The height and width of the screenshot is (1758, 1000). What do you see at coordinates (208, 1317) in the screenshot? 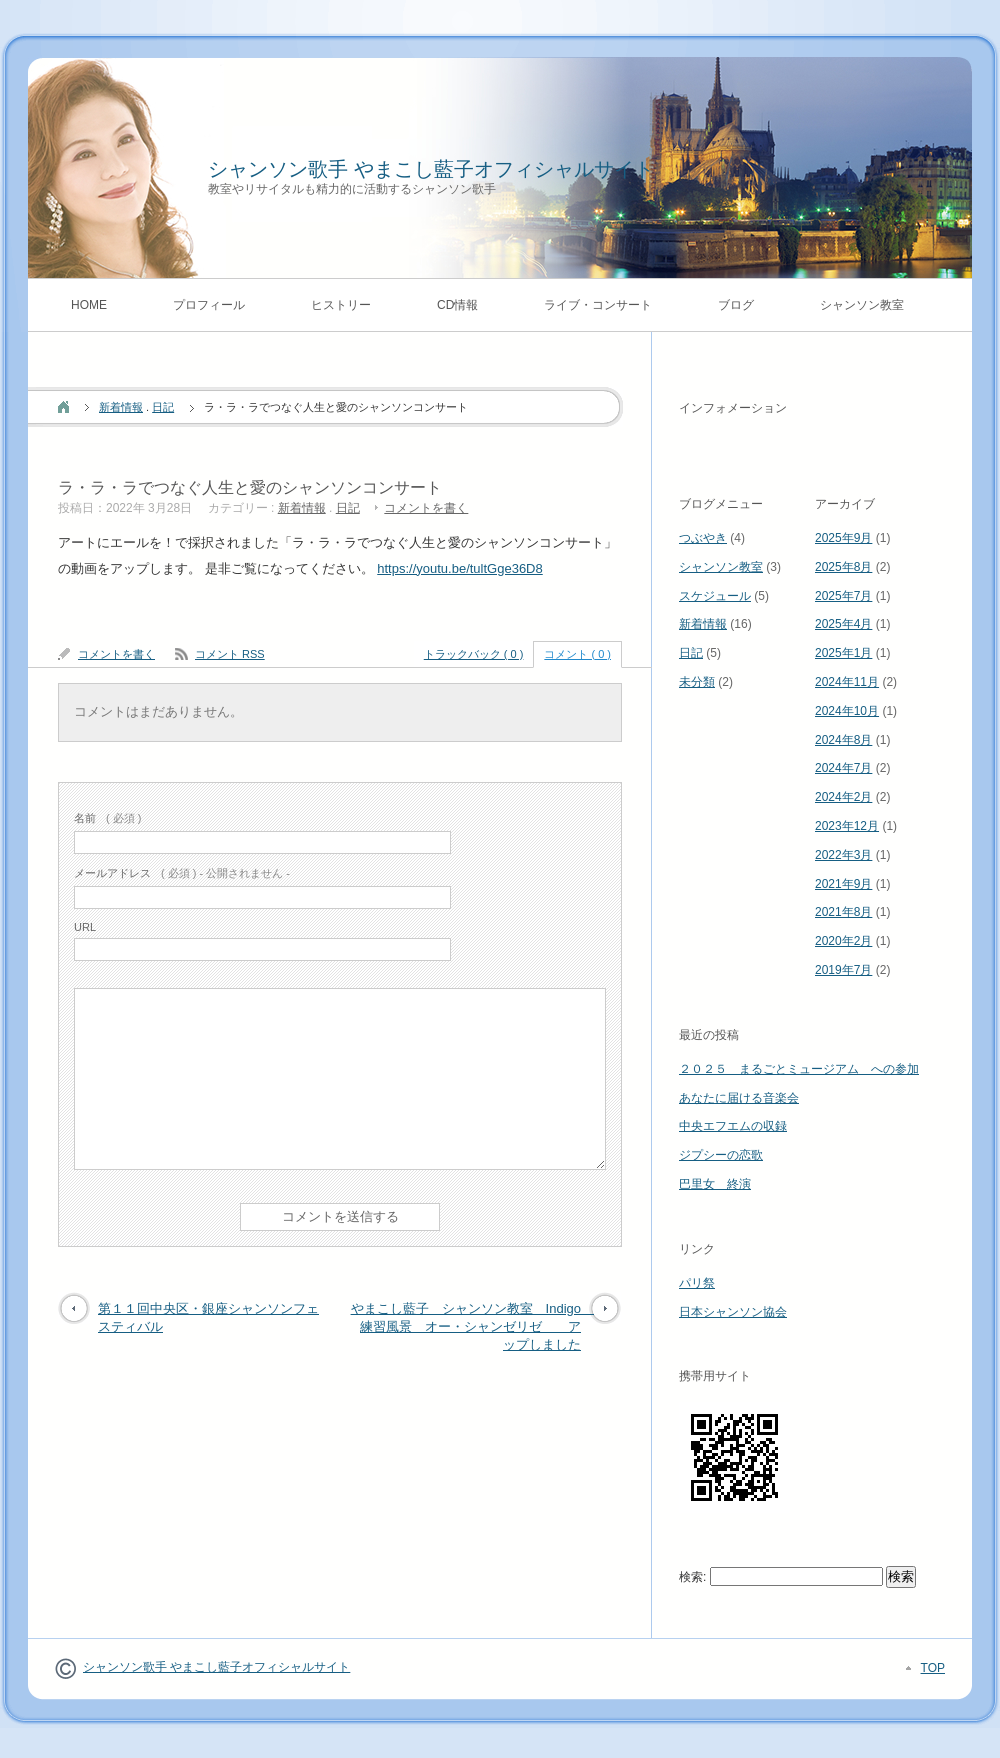
I see `第１１回中央区・銀座シャンソンフェスティバル` at bounding box center [208, 1317].